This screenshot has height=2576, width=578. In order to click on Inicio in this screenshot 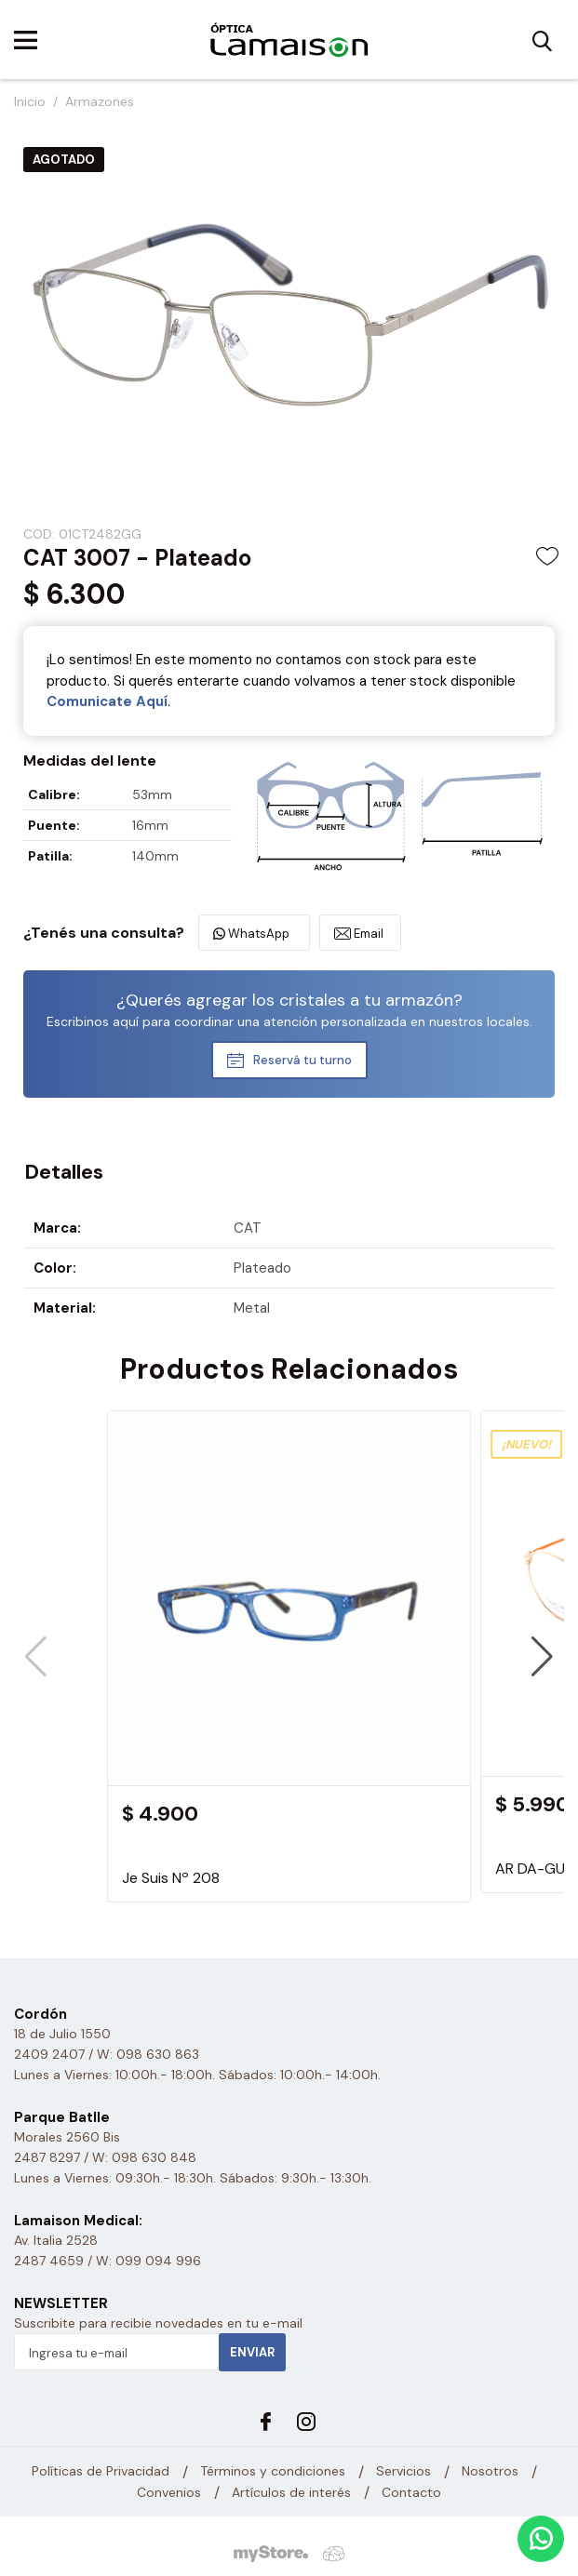, I will do `click(30, 101)`.